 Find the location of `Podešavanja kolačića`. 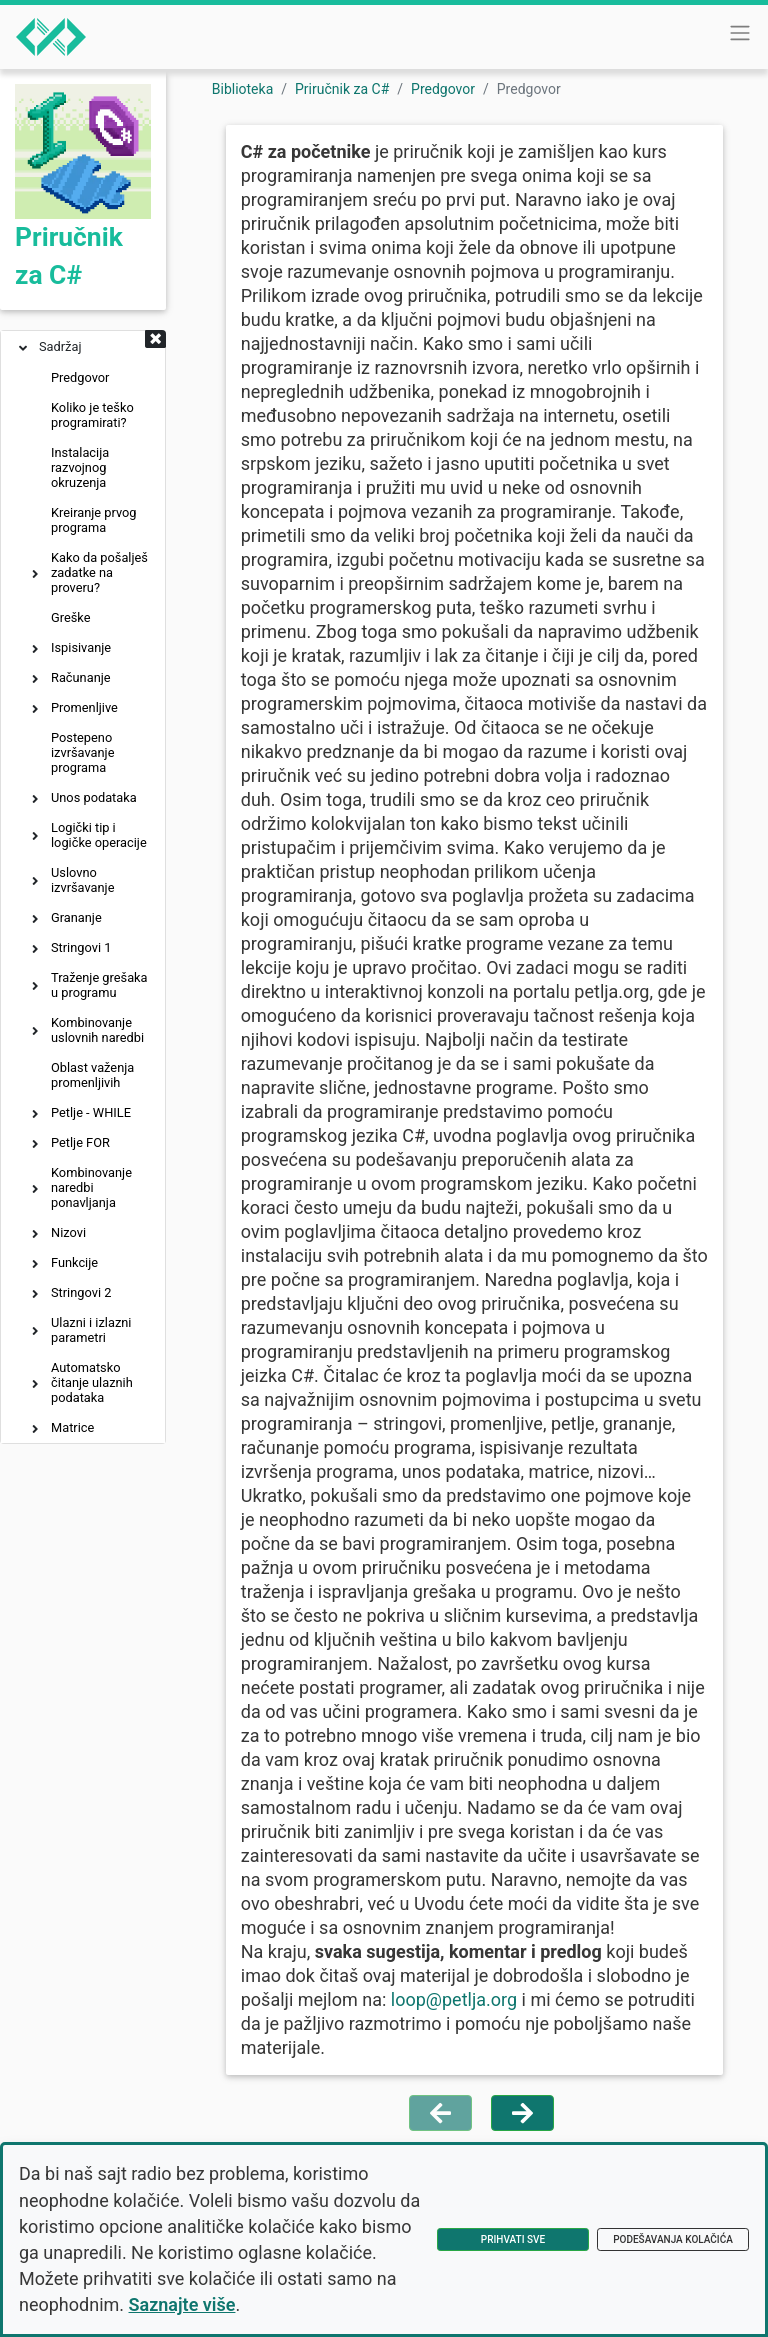

Podešavanja kolačića is located at coordinates (673, 2239).